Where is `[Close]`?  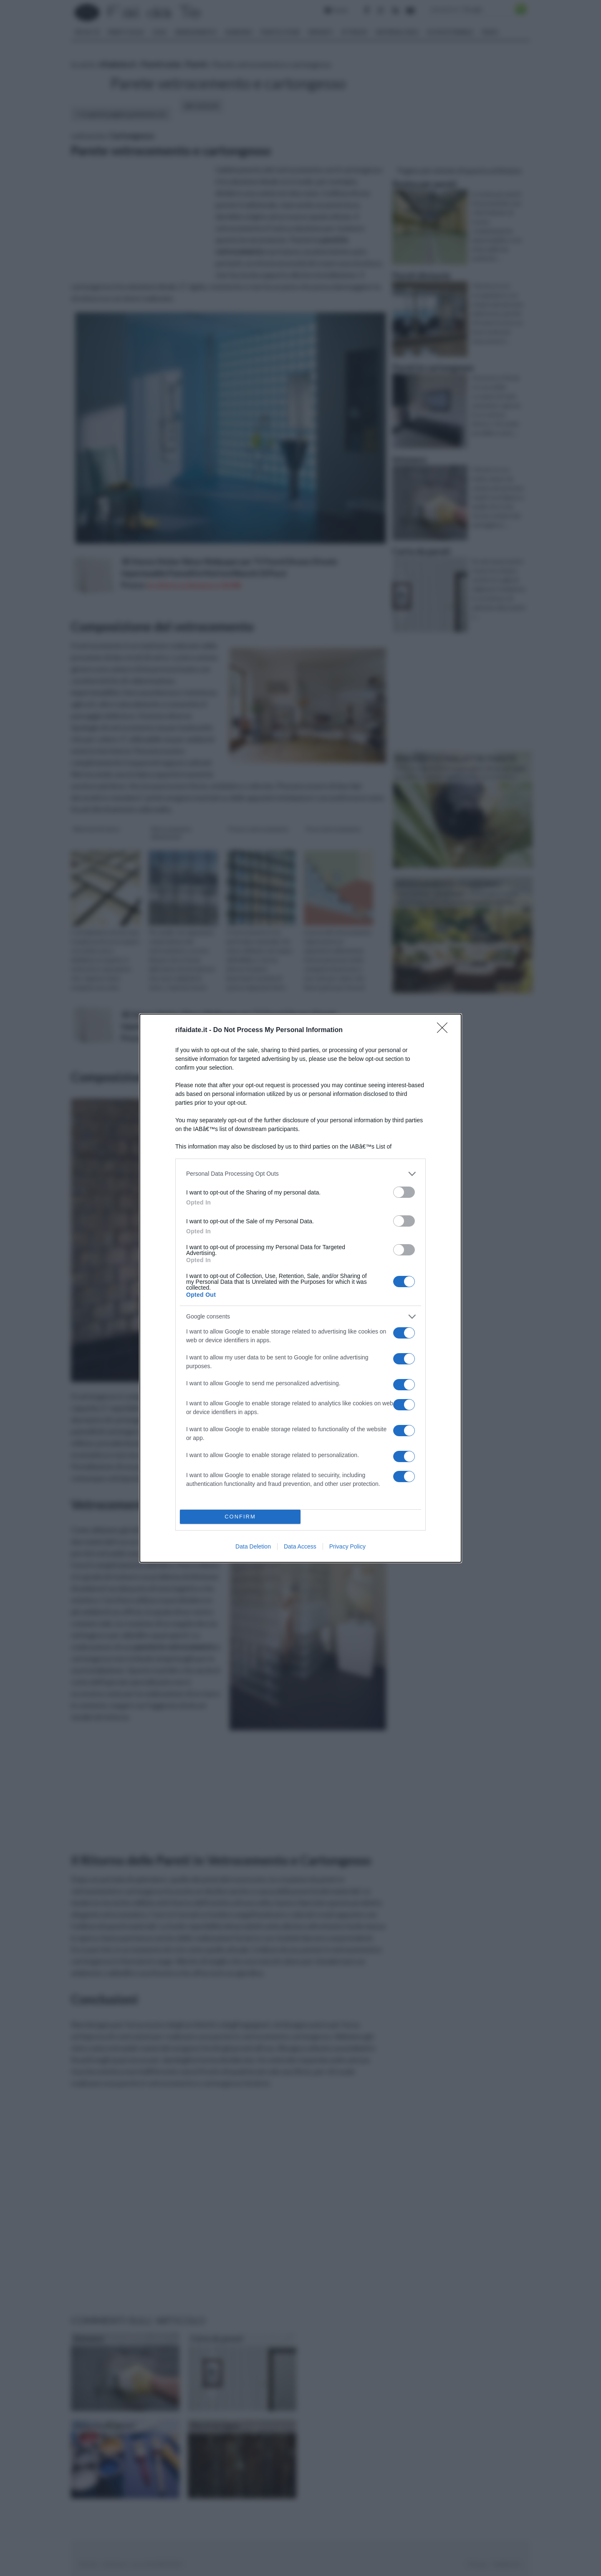 [Close] is located at coordinates (445, 1030).